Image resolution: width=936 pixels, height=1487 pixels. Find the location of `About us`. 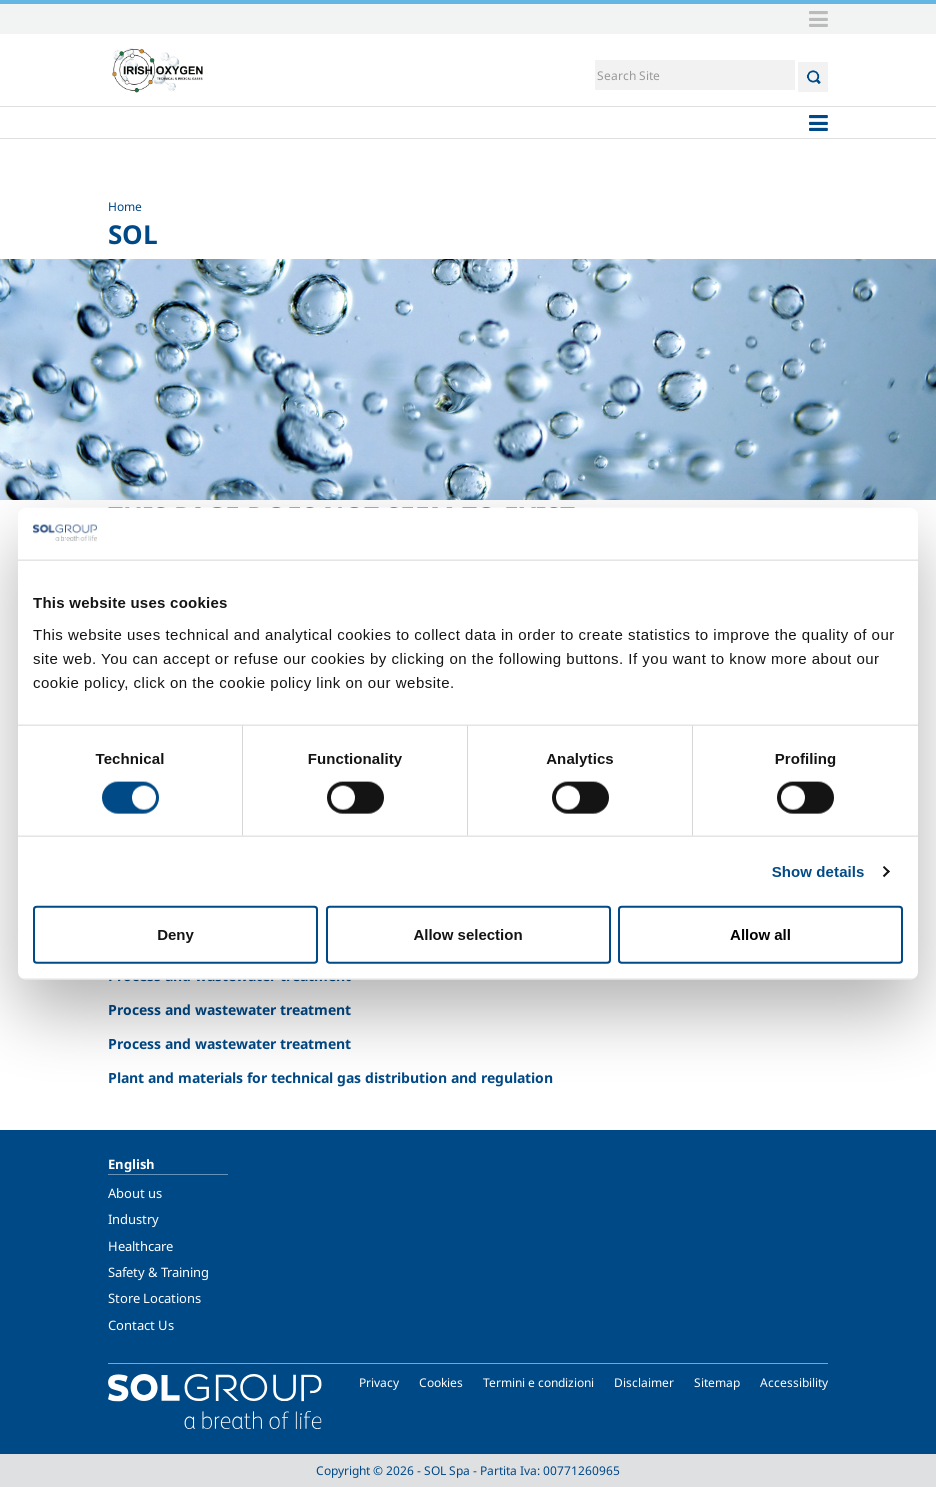

About us is located at coordinates (135, 1193).